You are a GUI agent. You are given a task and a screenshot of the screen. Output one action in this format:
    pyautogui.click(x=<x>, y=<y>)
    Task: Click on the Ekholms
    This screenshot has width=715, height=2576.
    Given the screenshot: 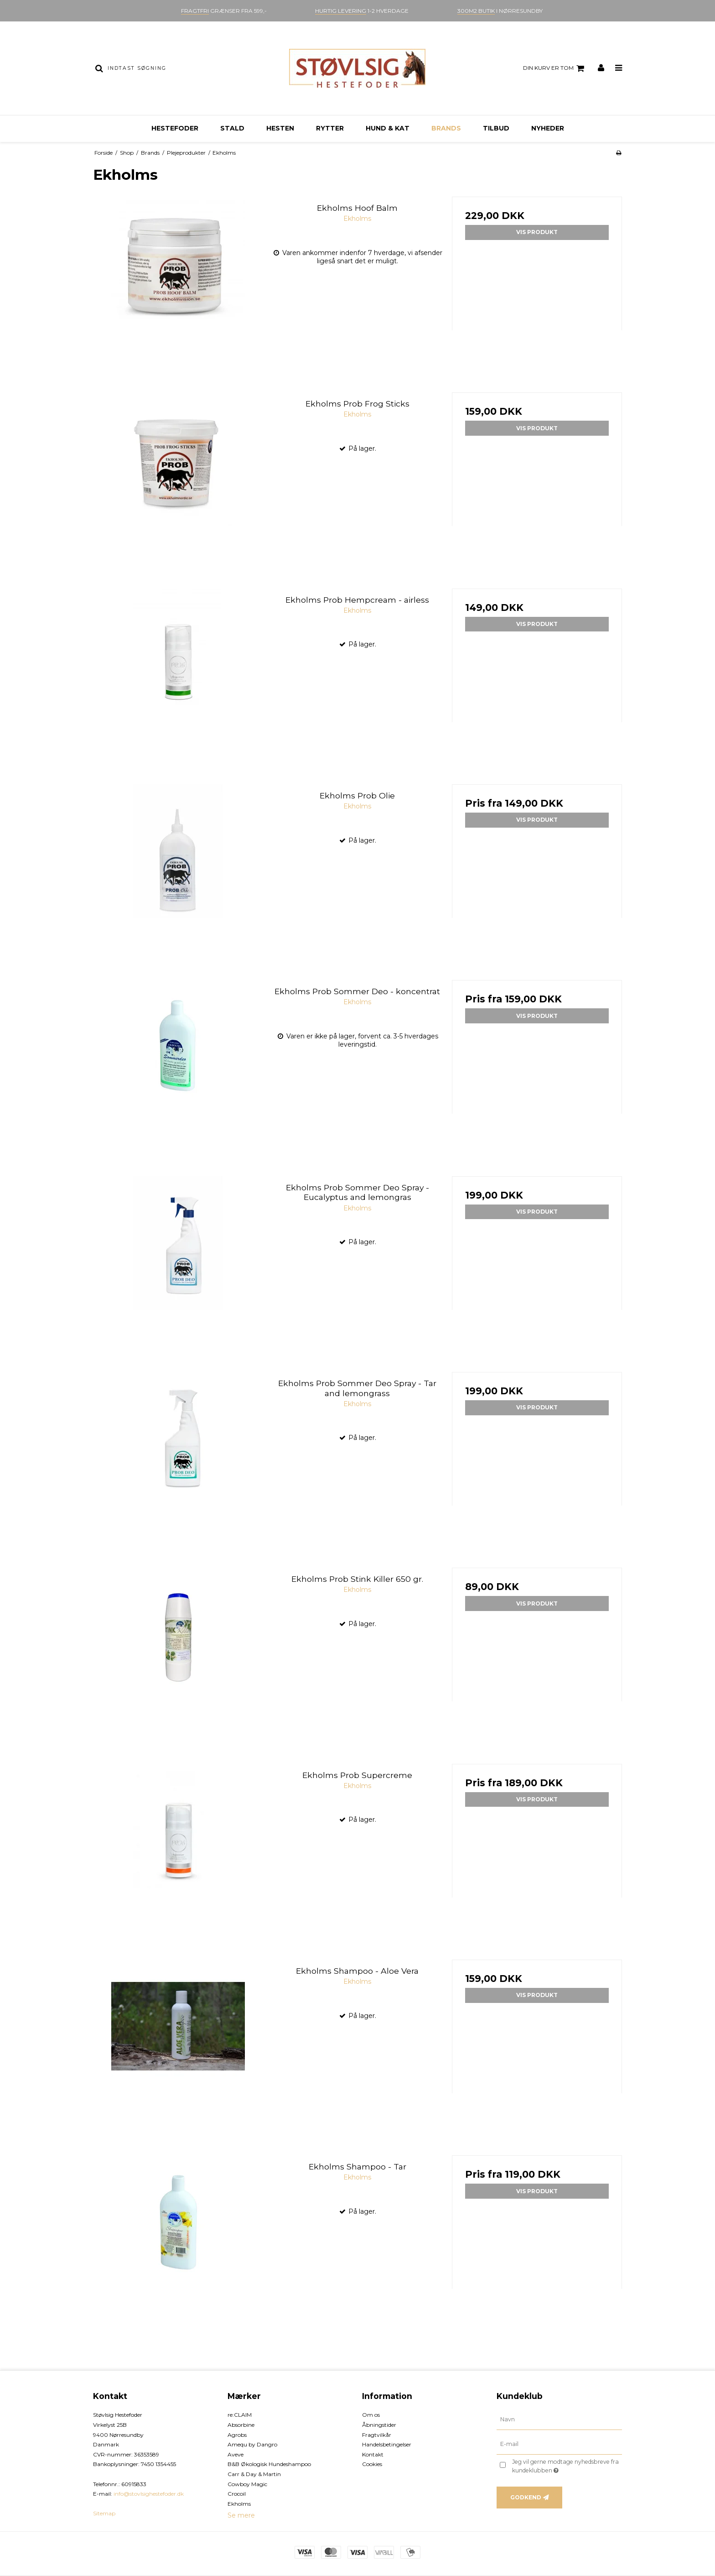 What is the action you would take?
    pyautogui.click(x=239, y=2503)
    